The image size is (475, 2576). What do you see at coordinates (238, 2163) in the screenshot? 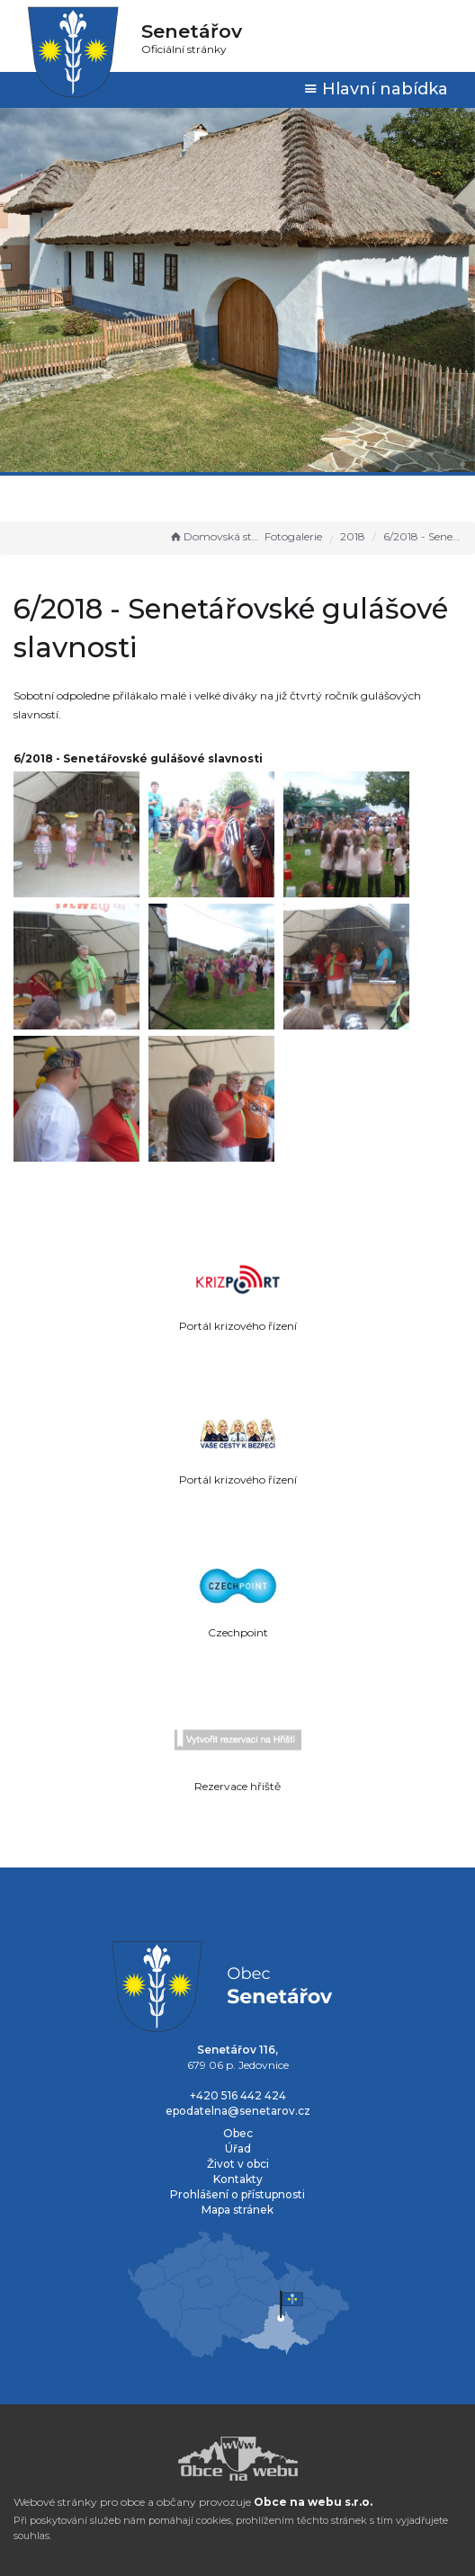
I see `Život v obci` at bounding box center [238, 2163].